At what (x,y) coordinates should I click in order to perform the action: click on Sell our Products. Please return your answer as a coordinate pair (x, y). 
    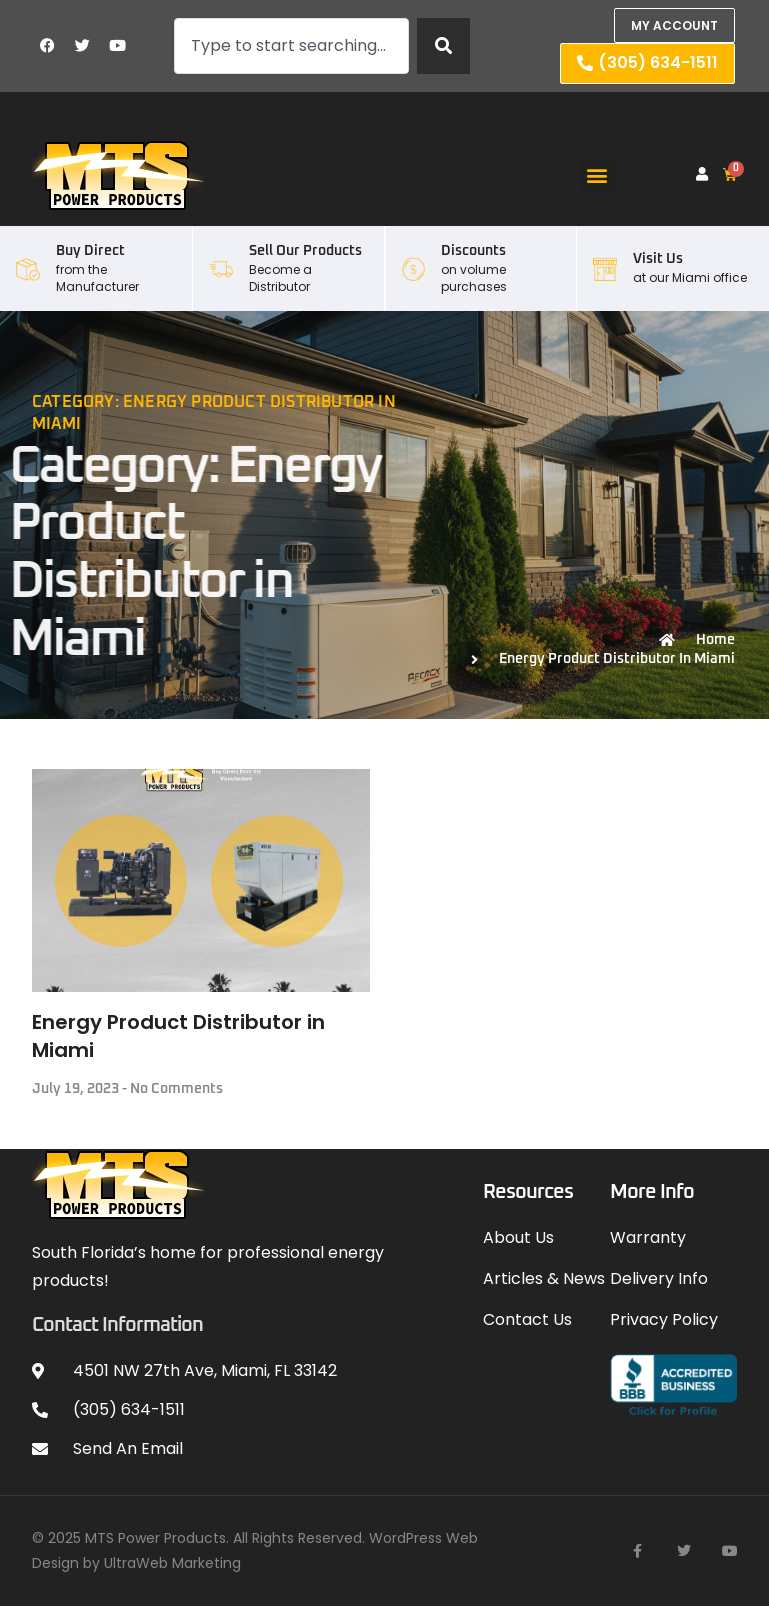
    Looking at the image, I should click on (305, 251).